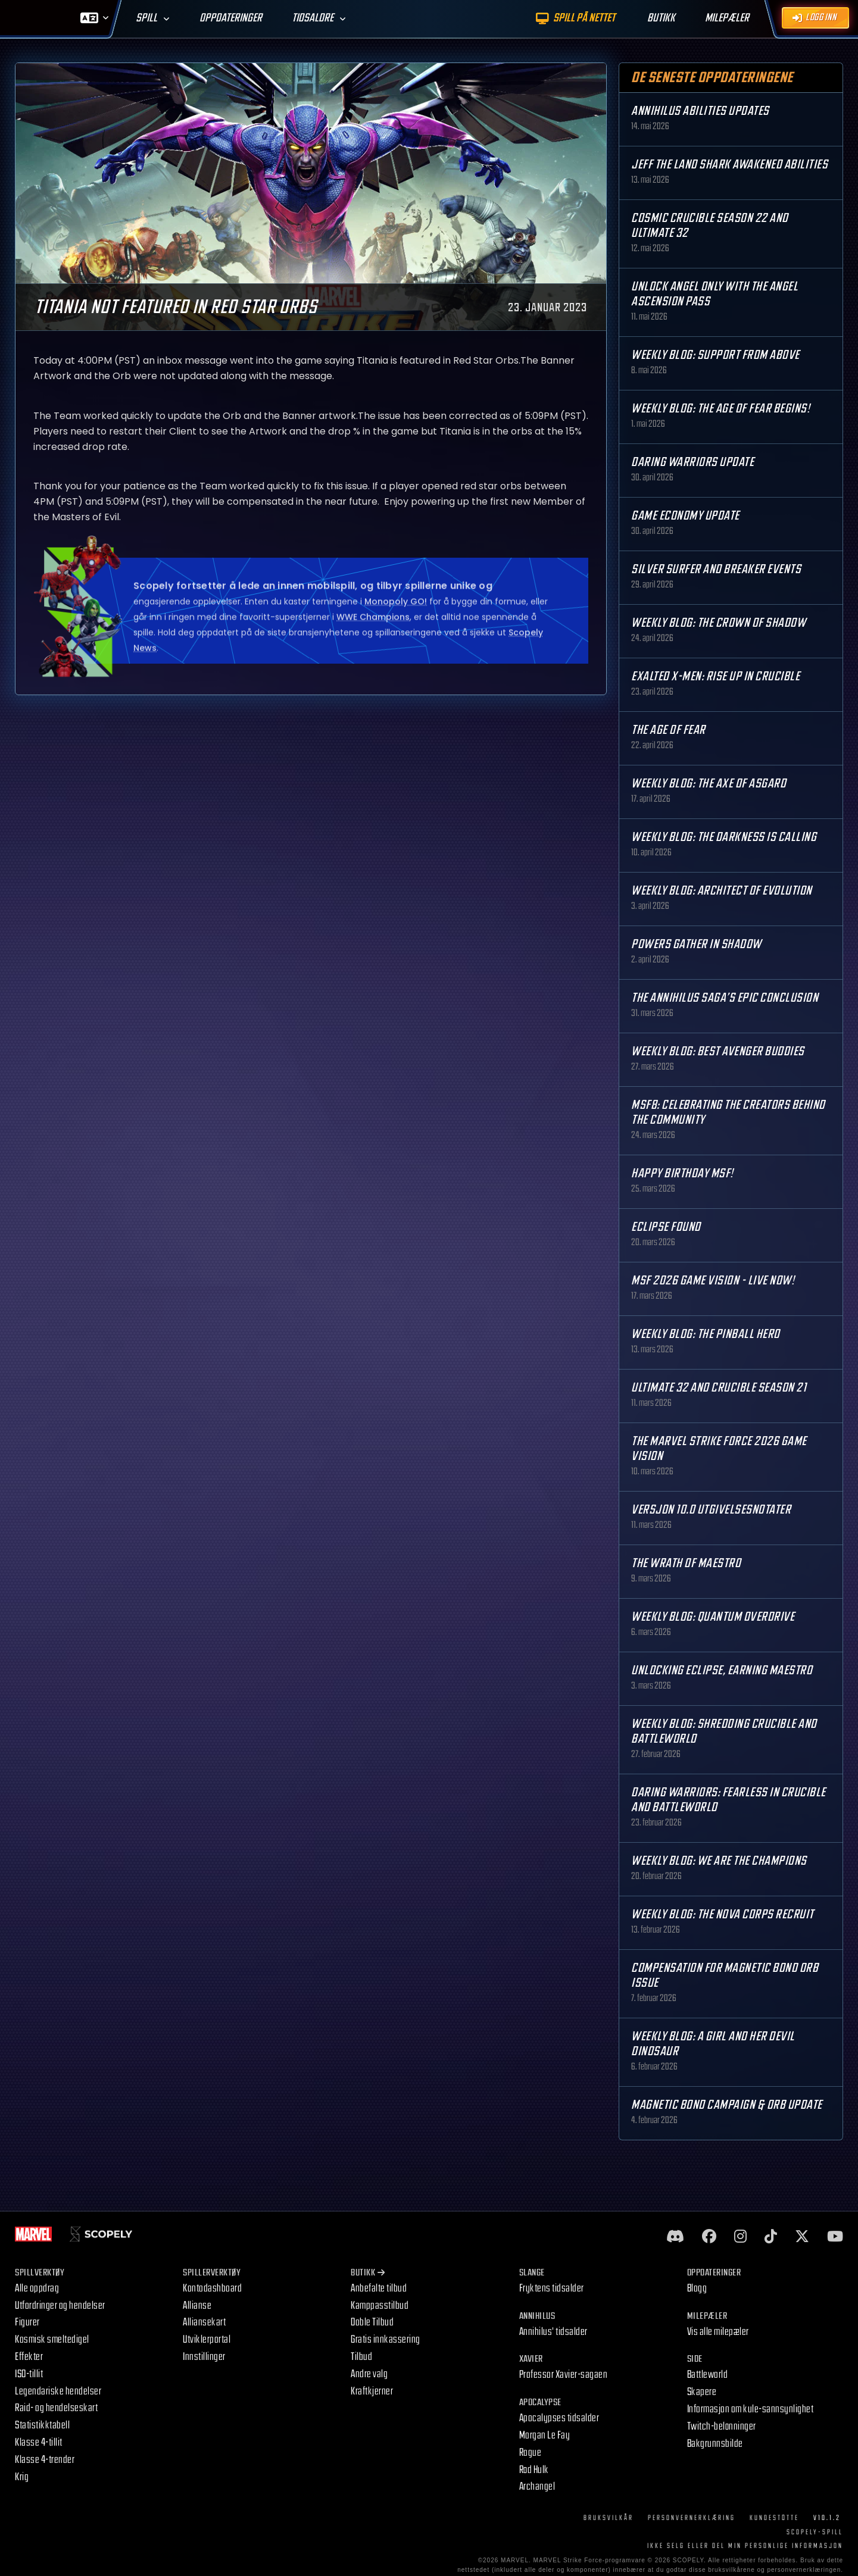  I want to click on Archangel, so click(537, 2486).